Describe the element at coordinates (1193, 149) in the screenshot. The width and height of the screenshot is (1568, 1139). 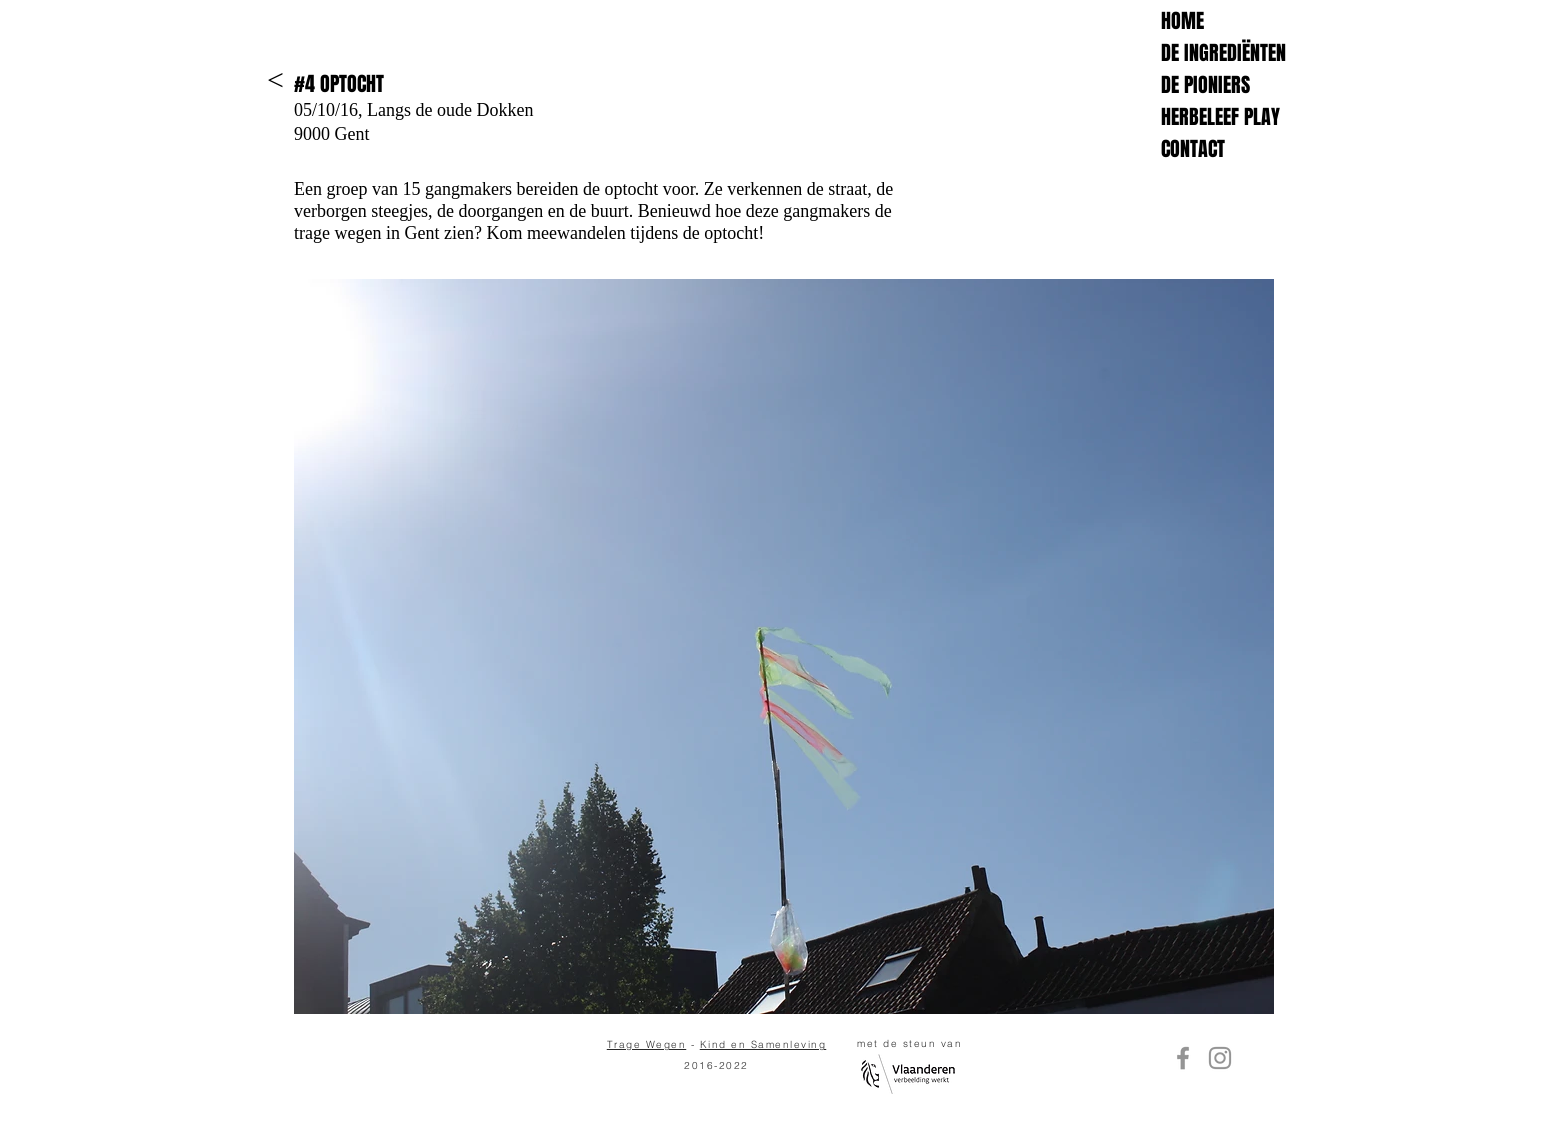
I see `CONTACT` at that location.